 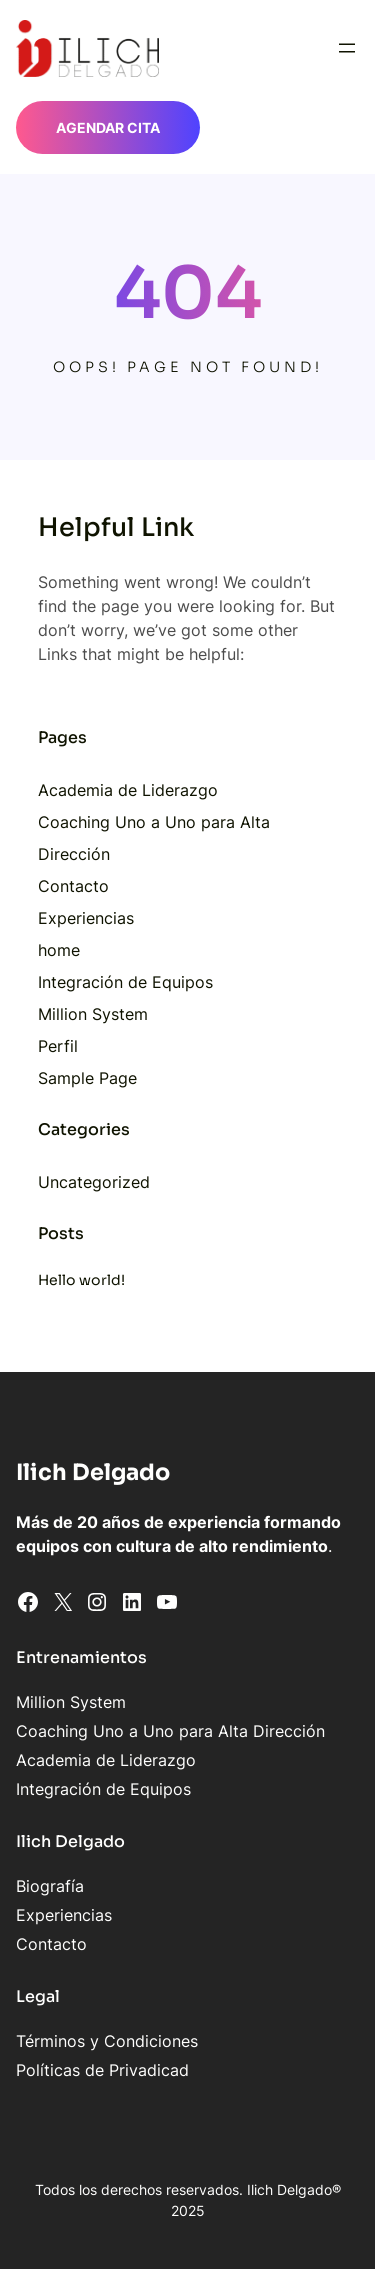 What do you see at coordinates (347, 48) in the screenshot?
I see `[Abrir el menú]` at bounding box center [347, 48].